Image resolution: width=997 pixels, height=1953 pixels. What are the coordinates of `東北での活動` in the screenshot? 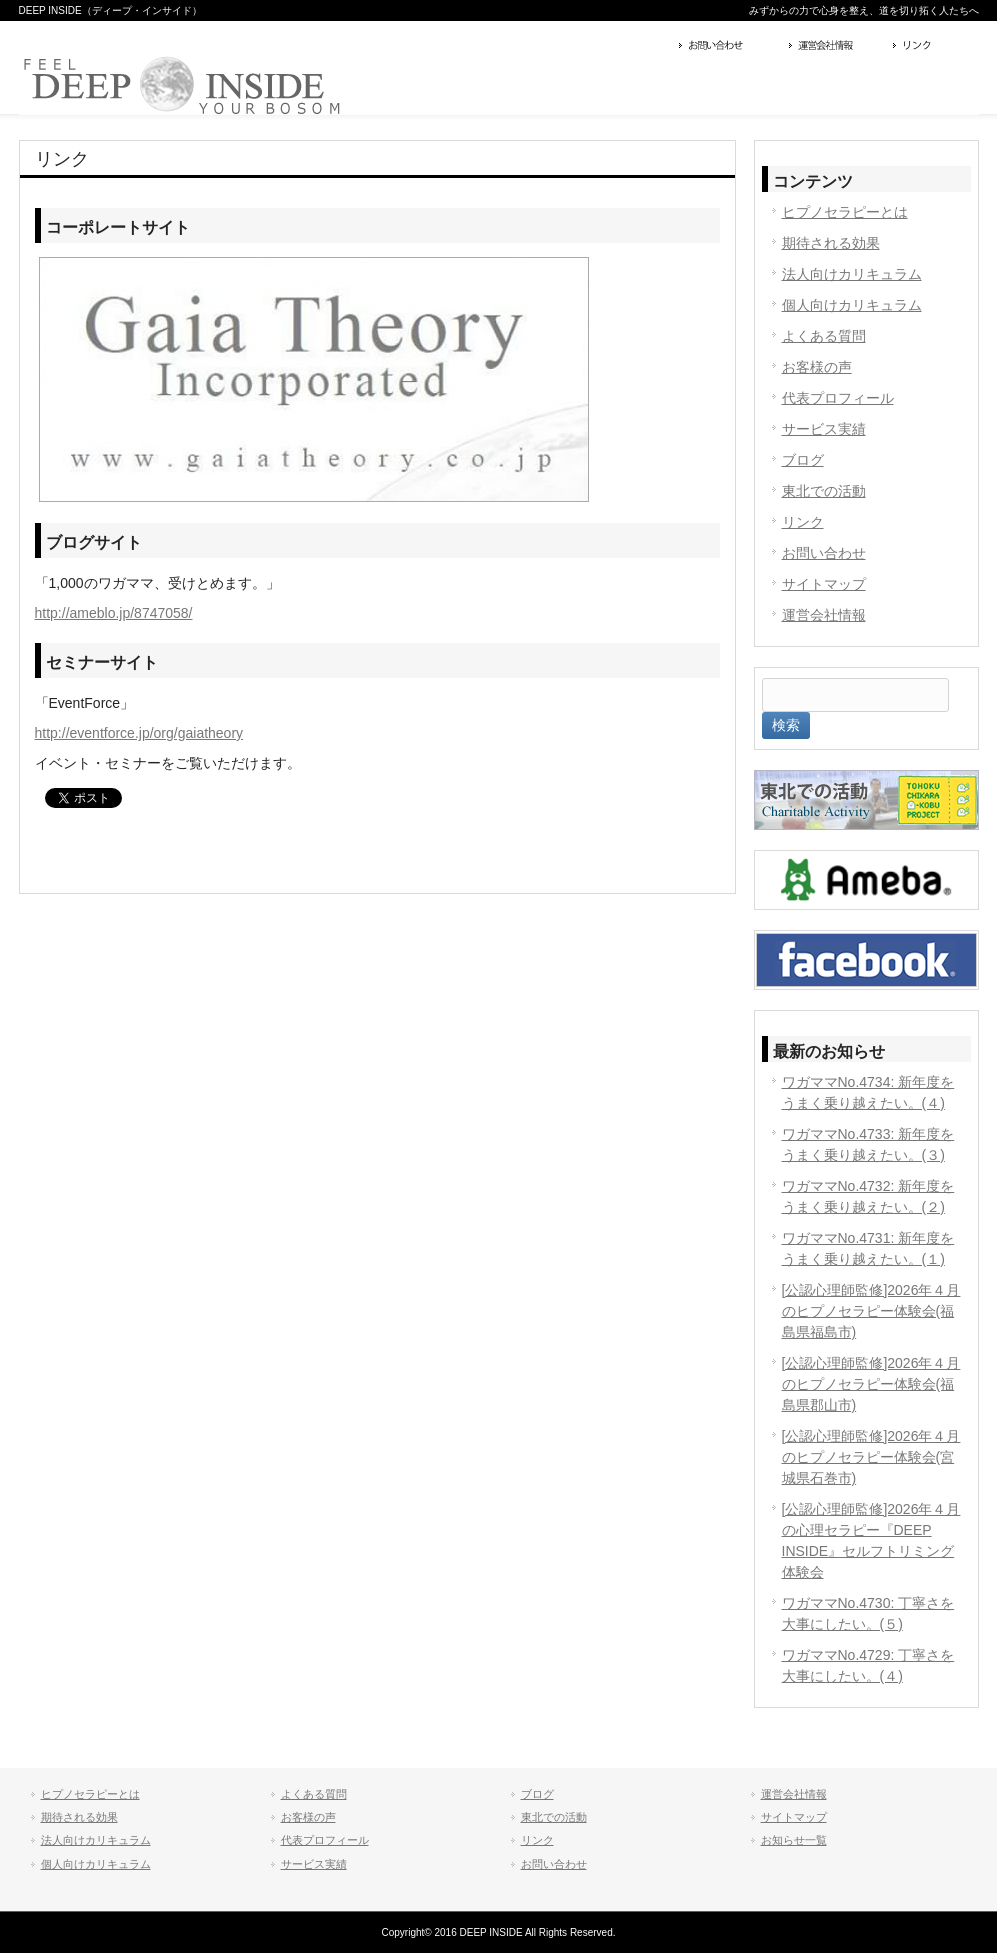 It's located at (824, 491).